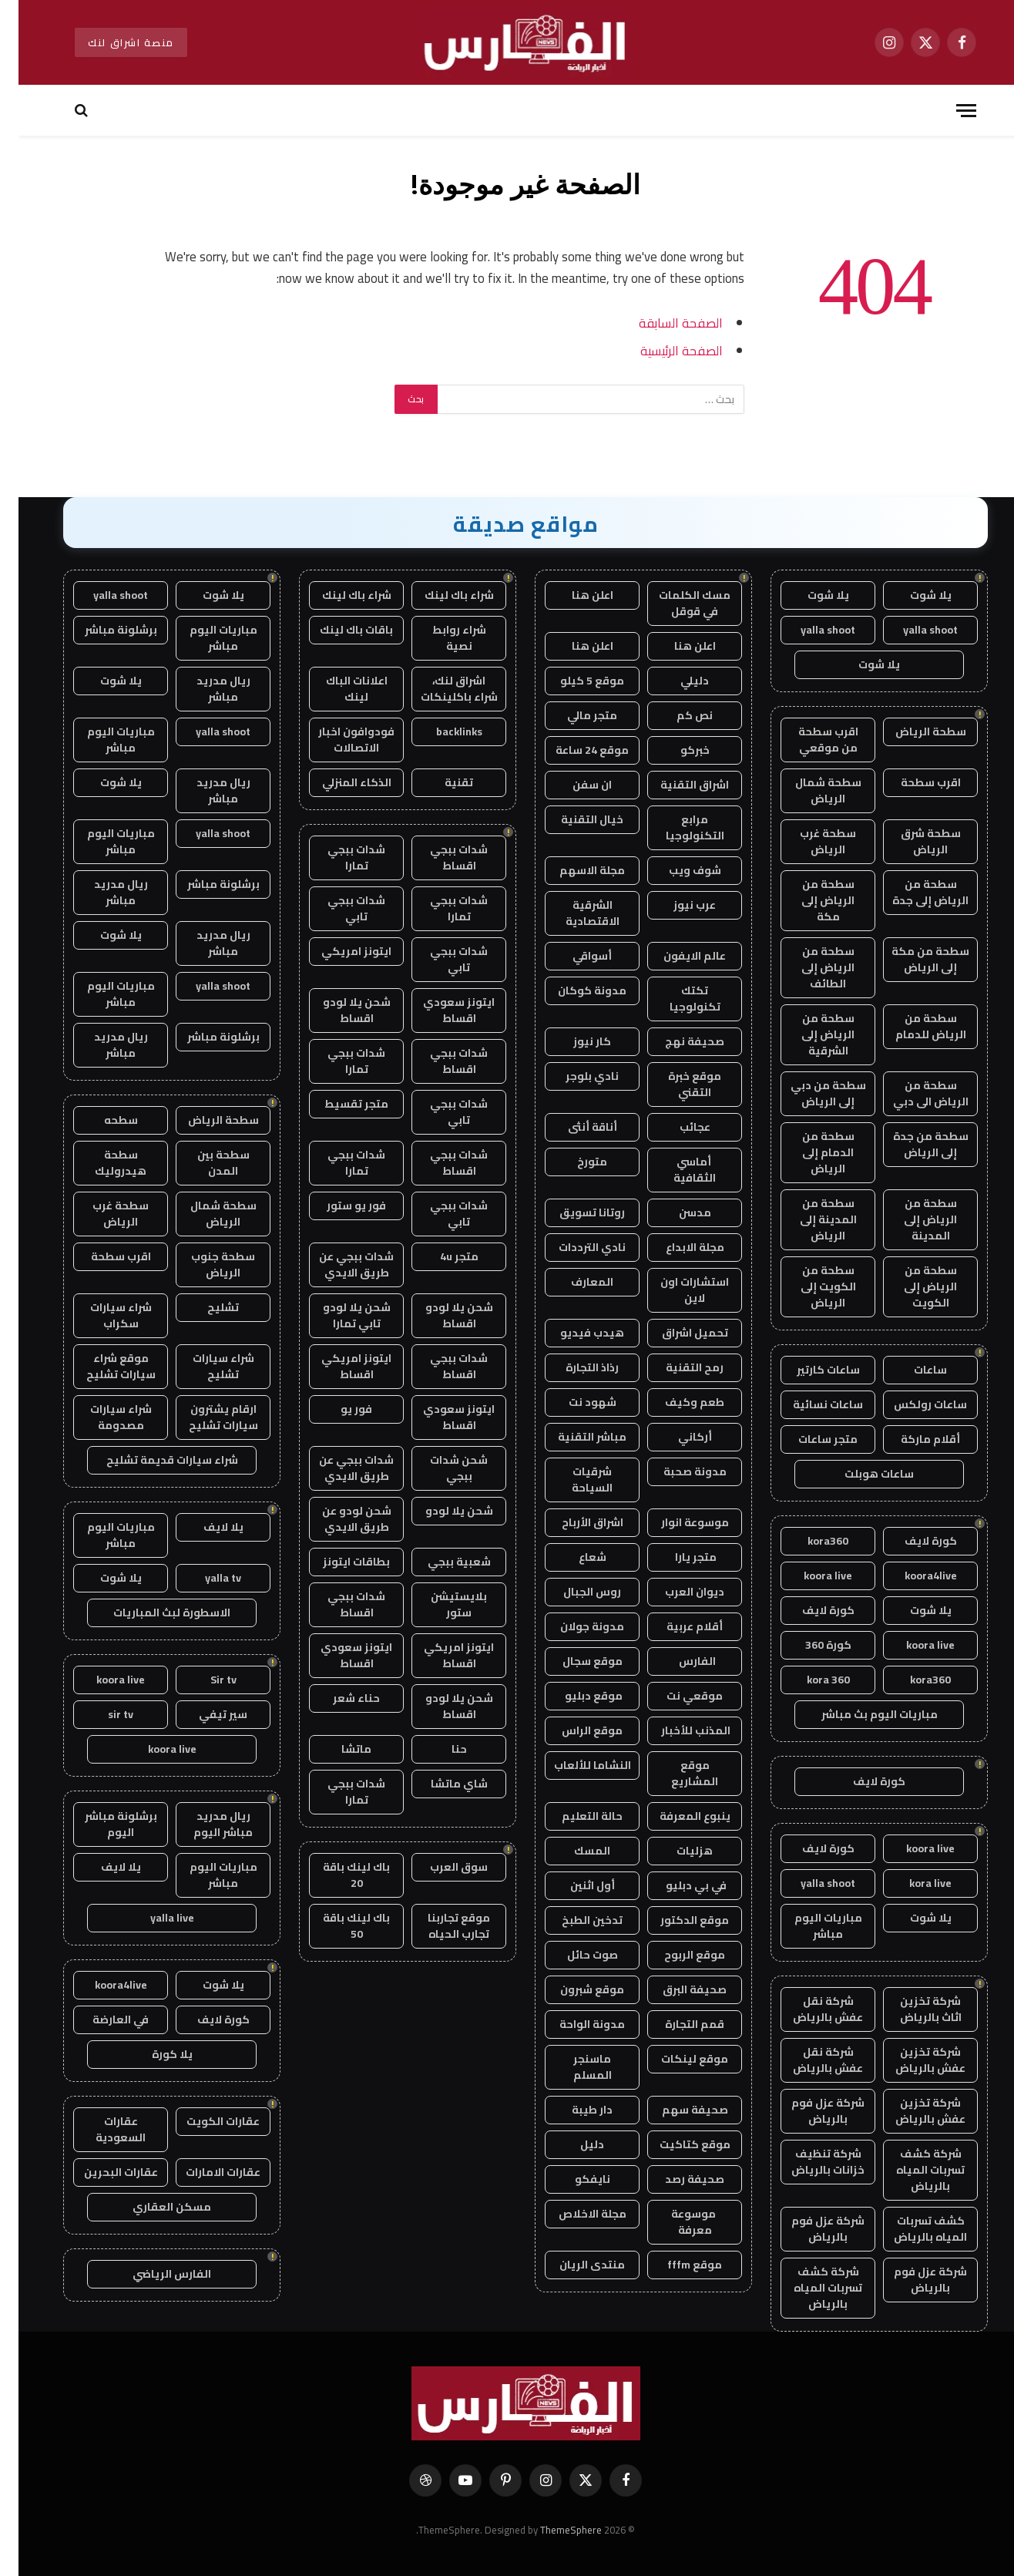 Image resolution: width=1014 pixels, height=2576 pixels. I want to click on شاي ماتشا, so click(440, 1784).